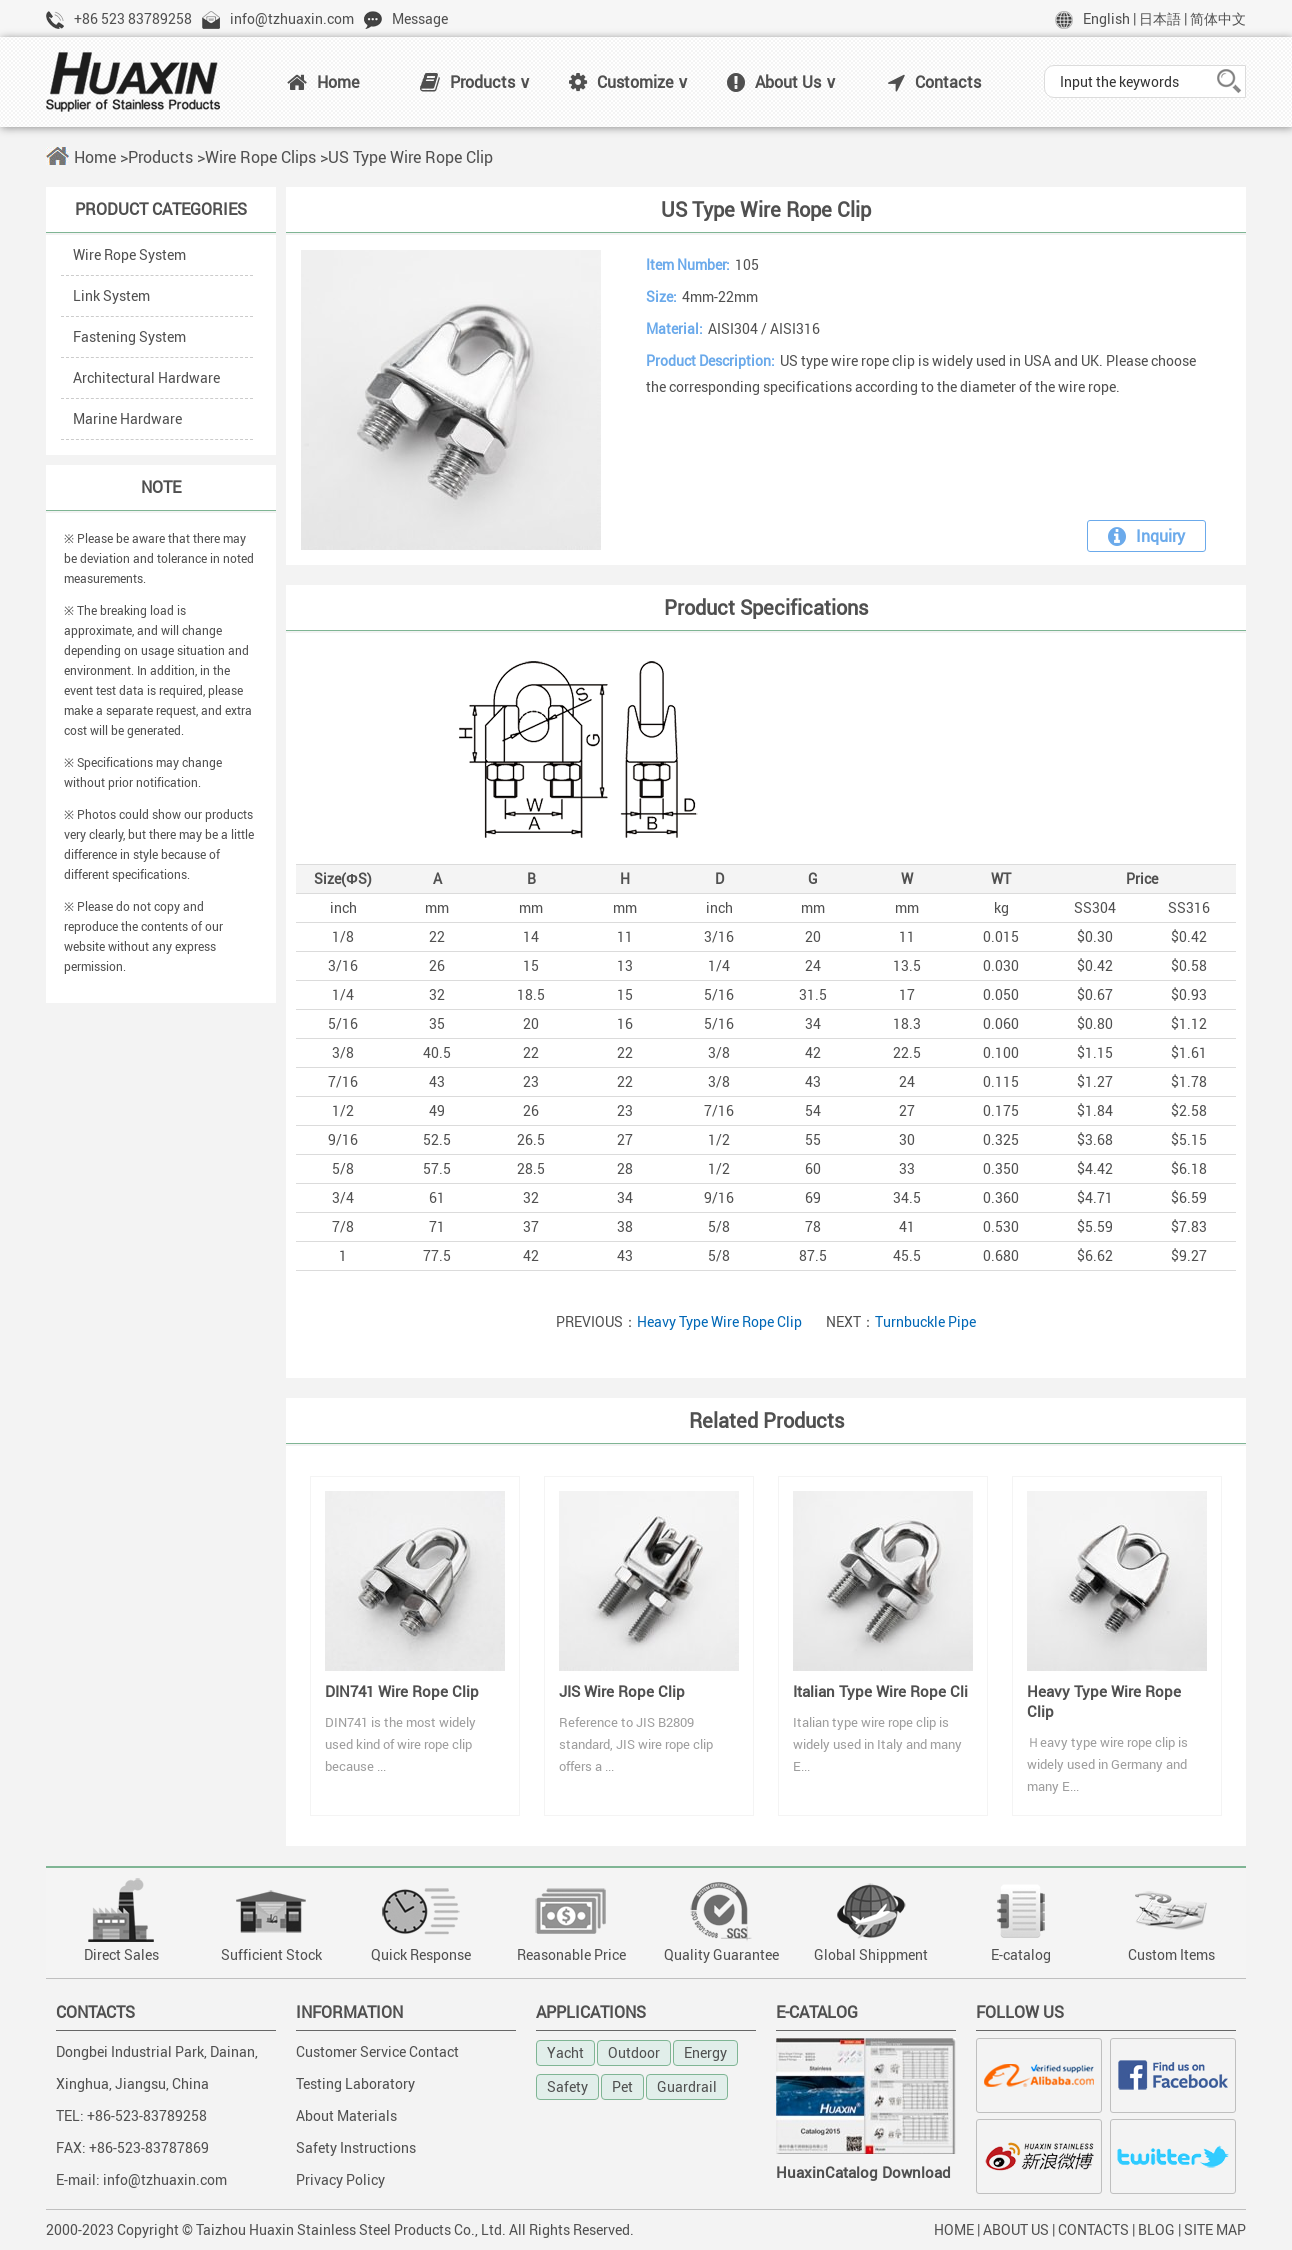  I want to click on Home, so click(323, 82).